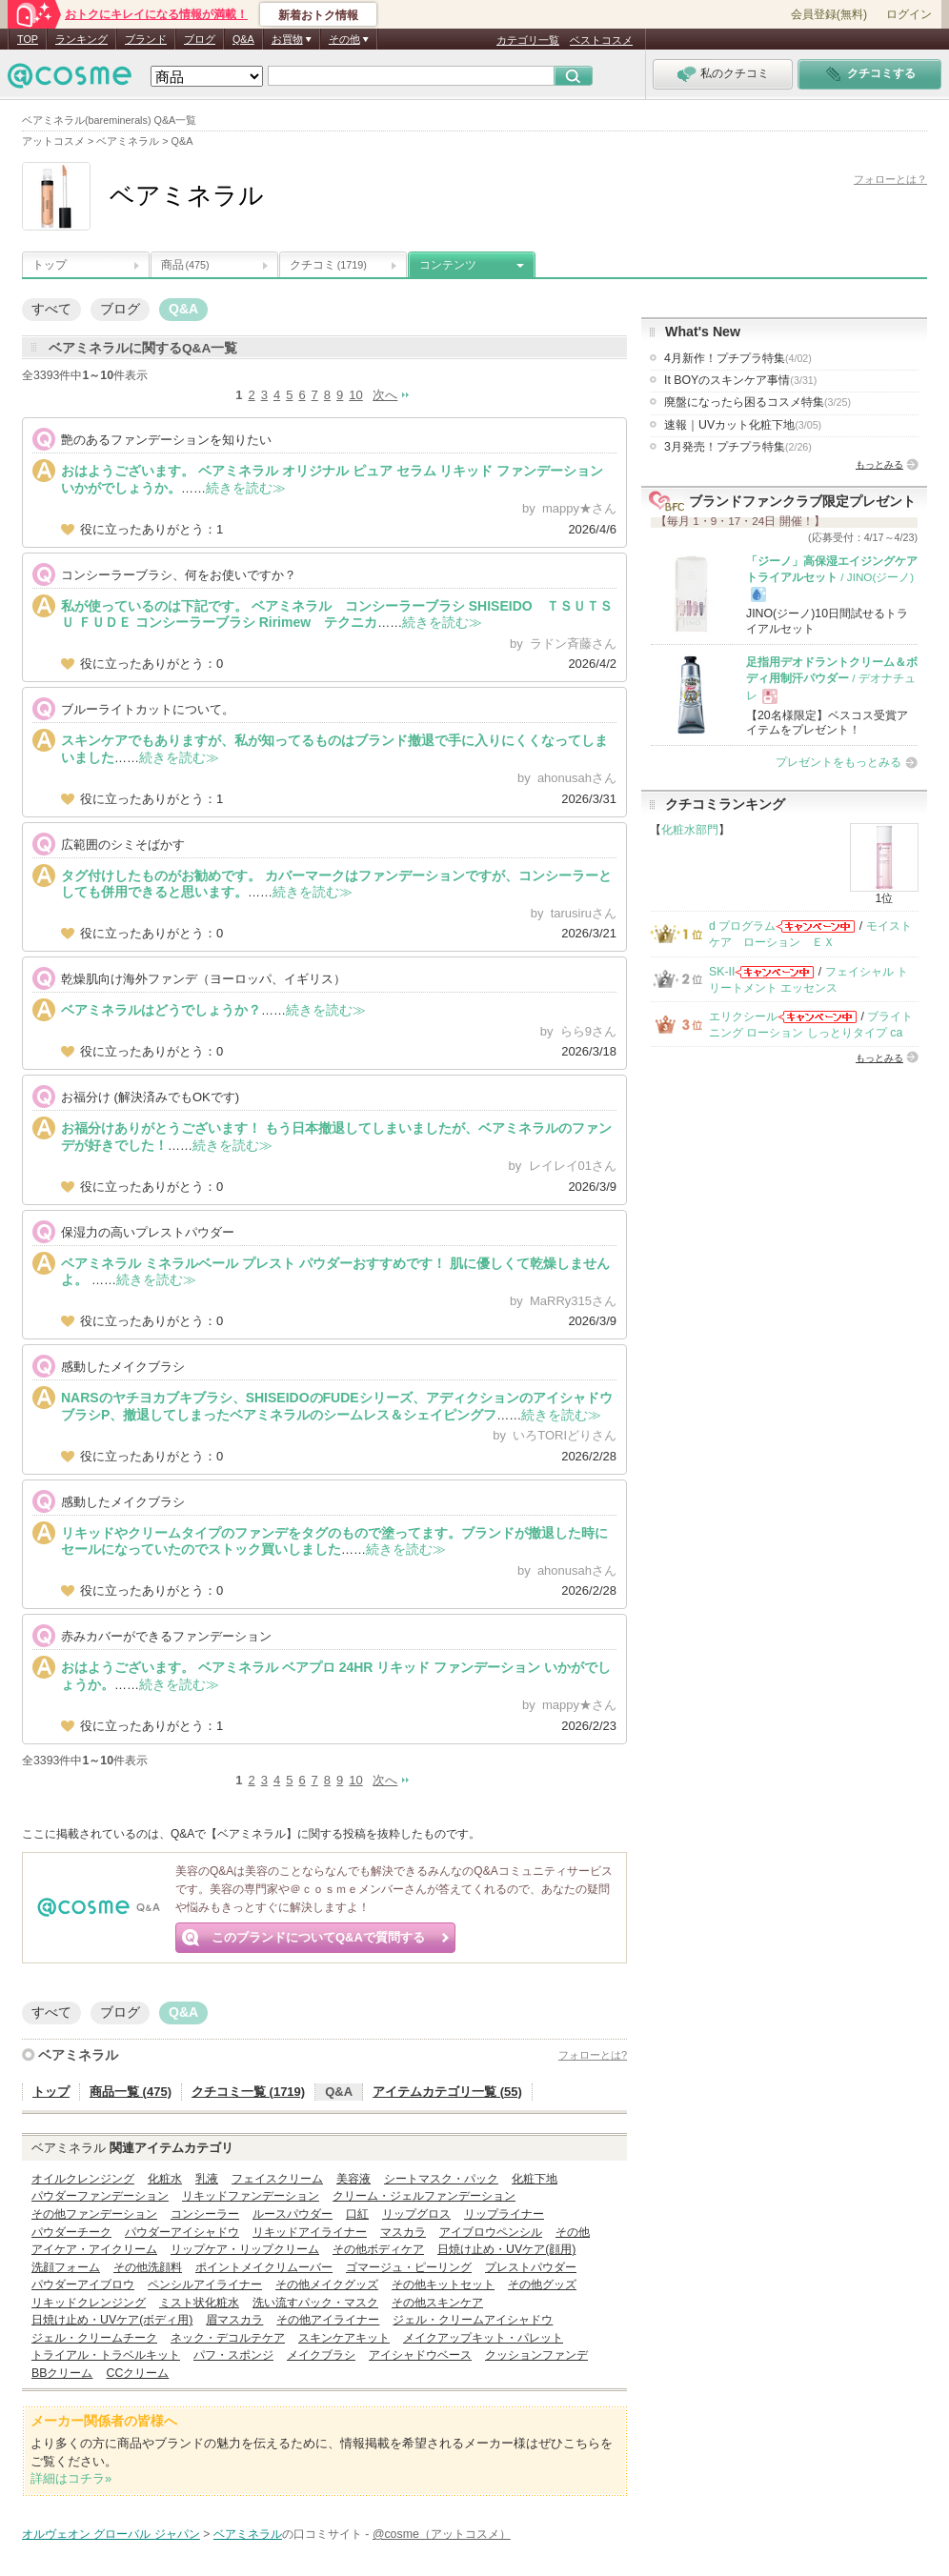  I want to click on 化粧水, so click(165, 2178).